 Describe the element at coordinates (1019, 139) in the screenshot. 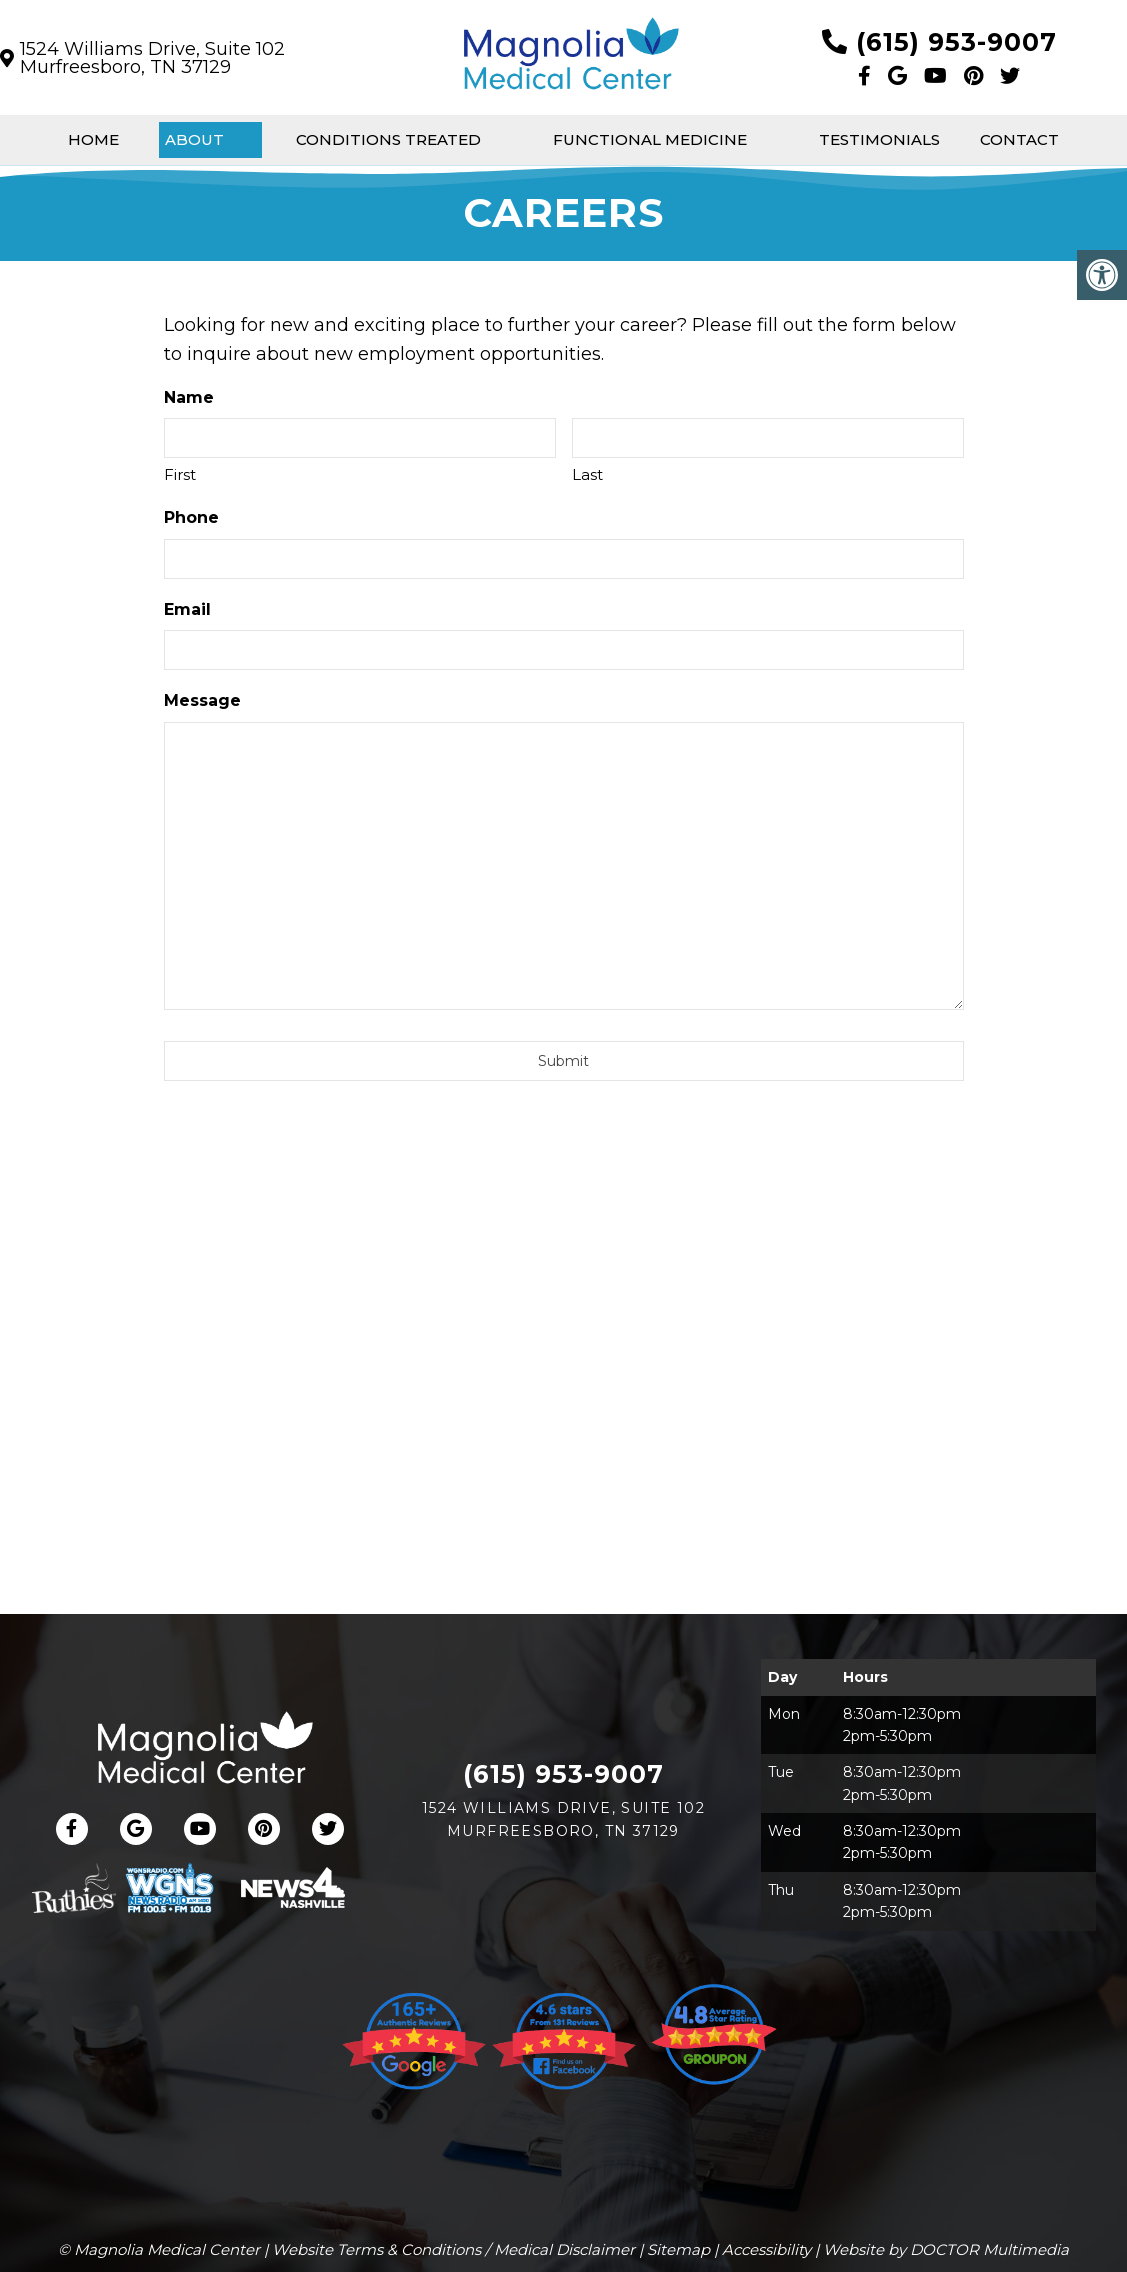

I see `Contact` at that location.